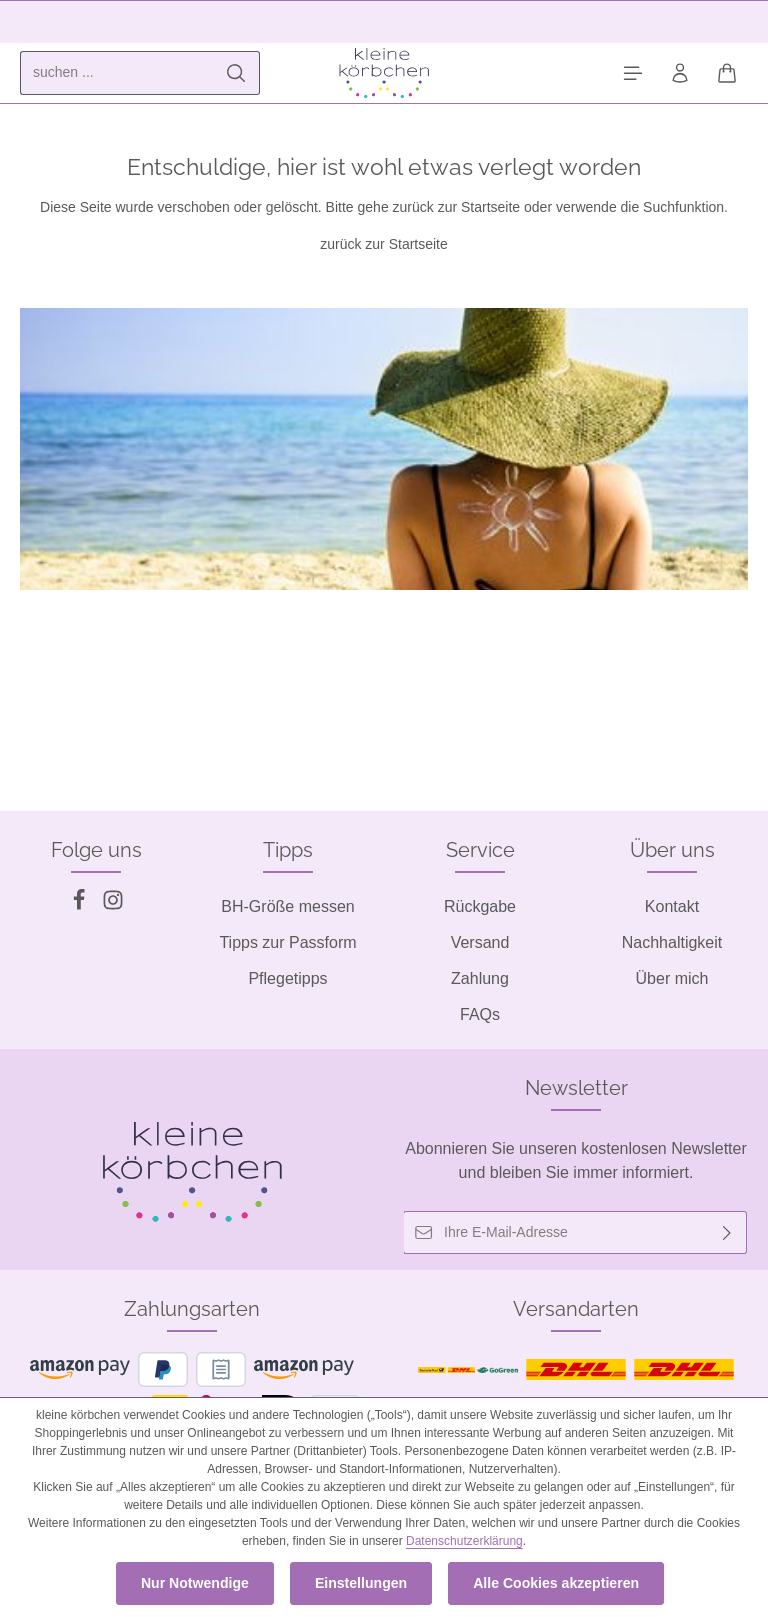  What do you see at coordinates (287, 942) in the screenshot?
I see `Tipps zur Passform` at bounding box center [287, 942].